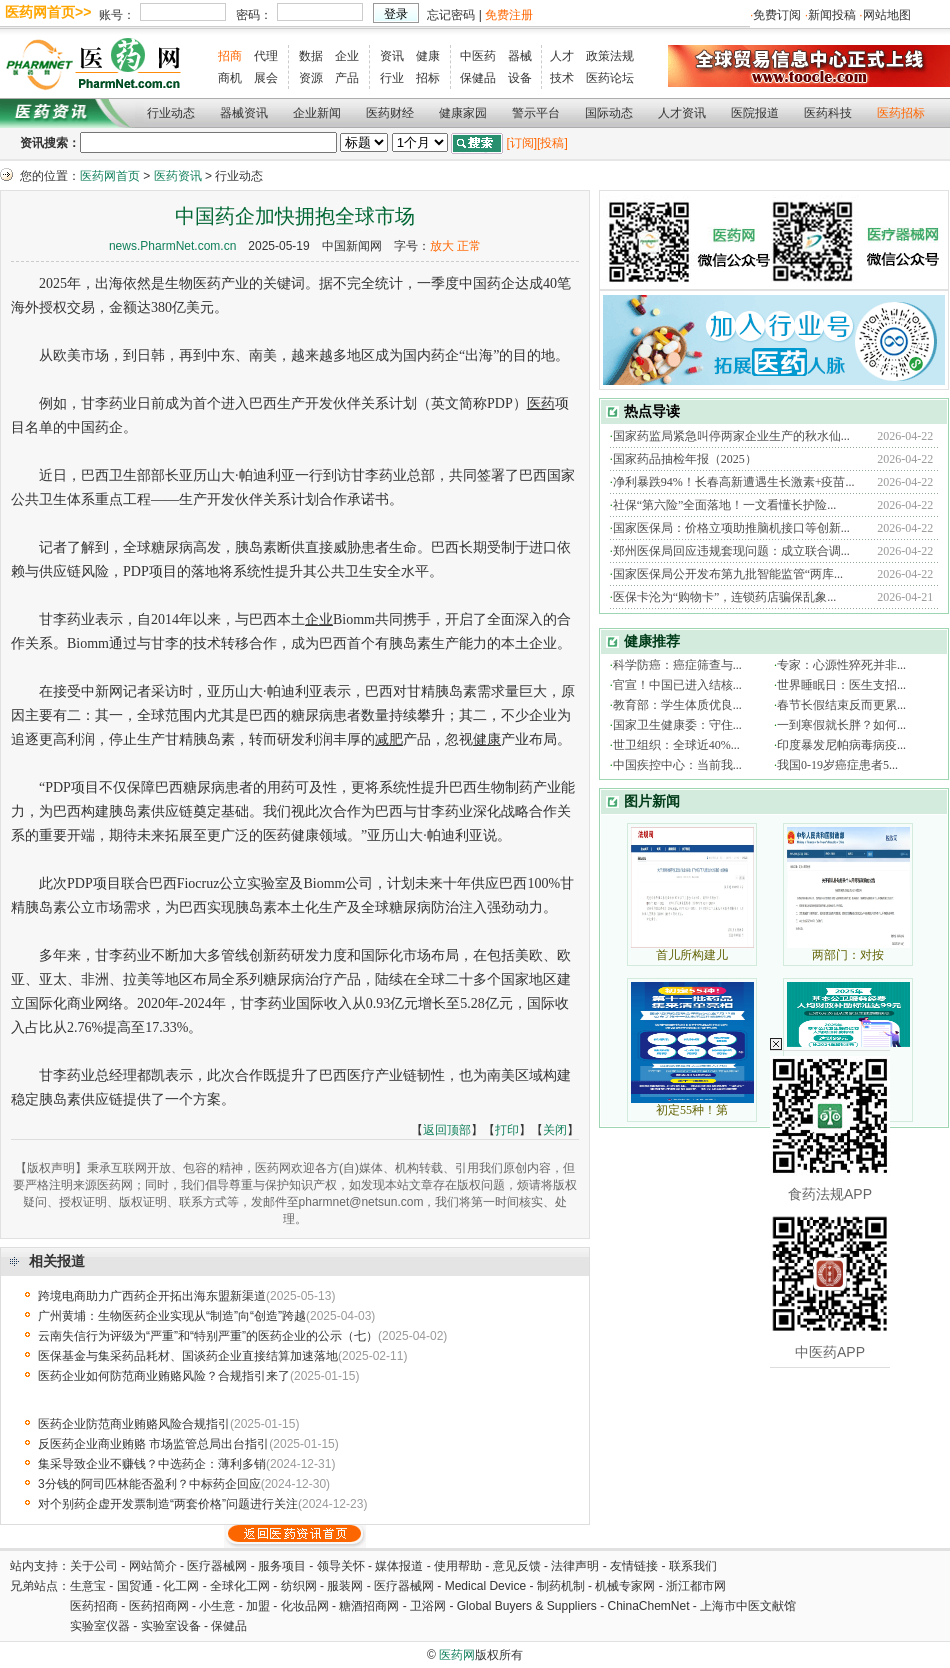 Image resolution: width=950 pixels, height=1668 pixels. What do you see at coordinates (457, 1655) in the screenshot?
I see `医药网` at bounding box center [457, 1655].